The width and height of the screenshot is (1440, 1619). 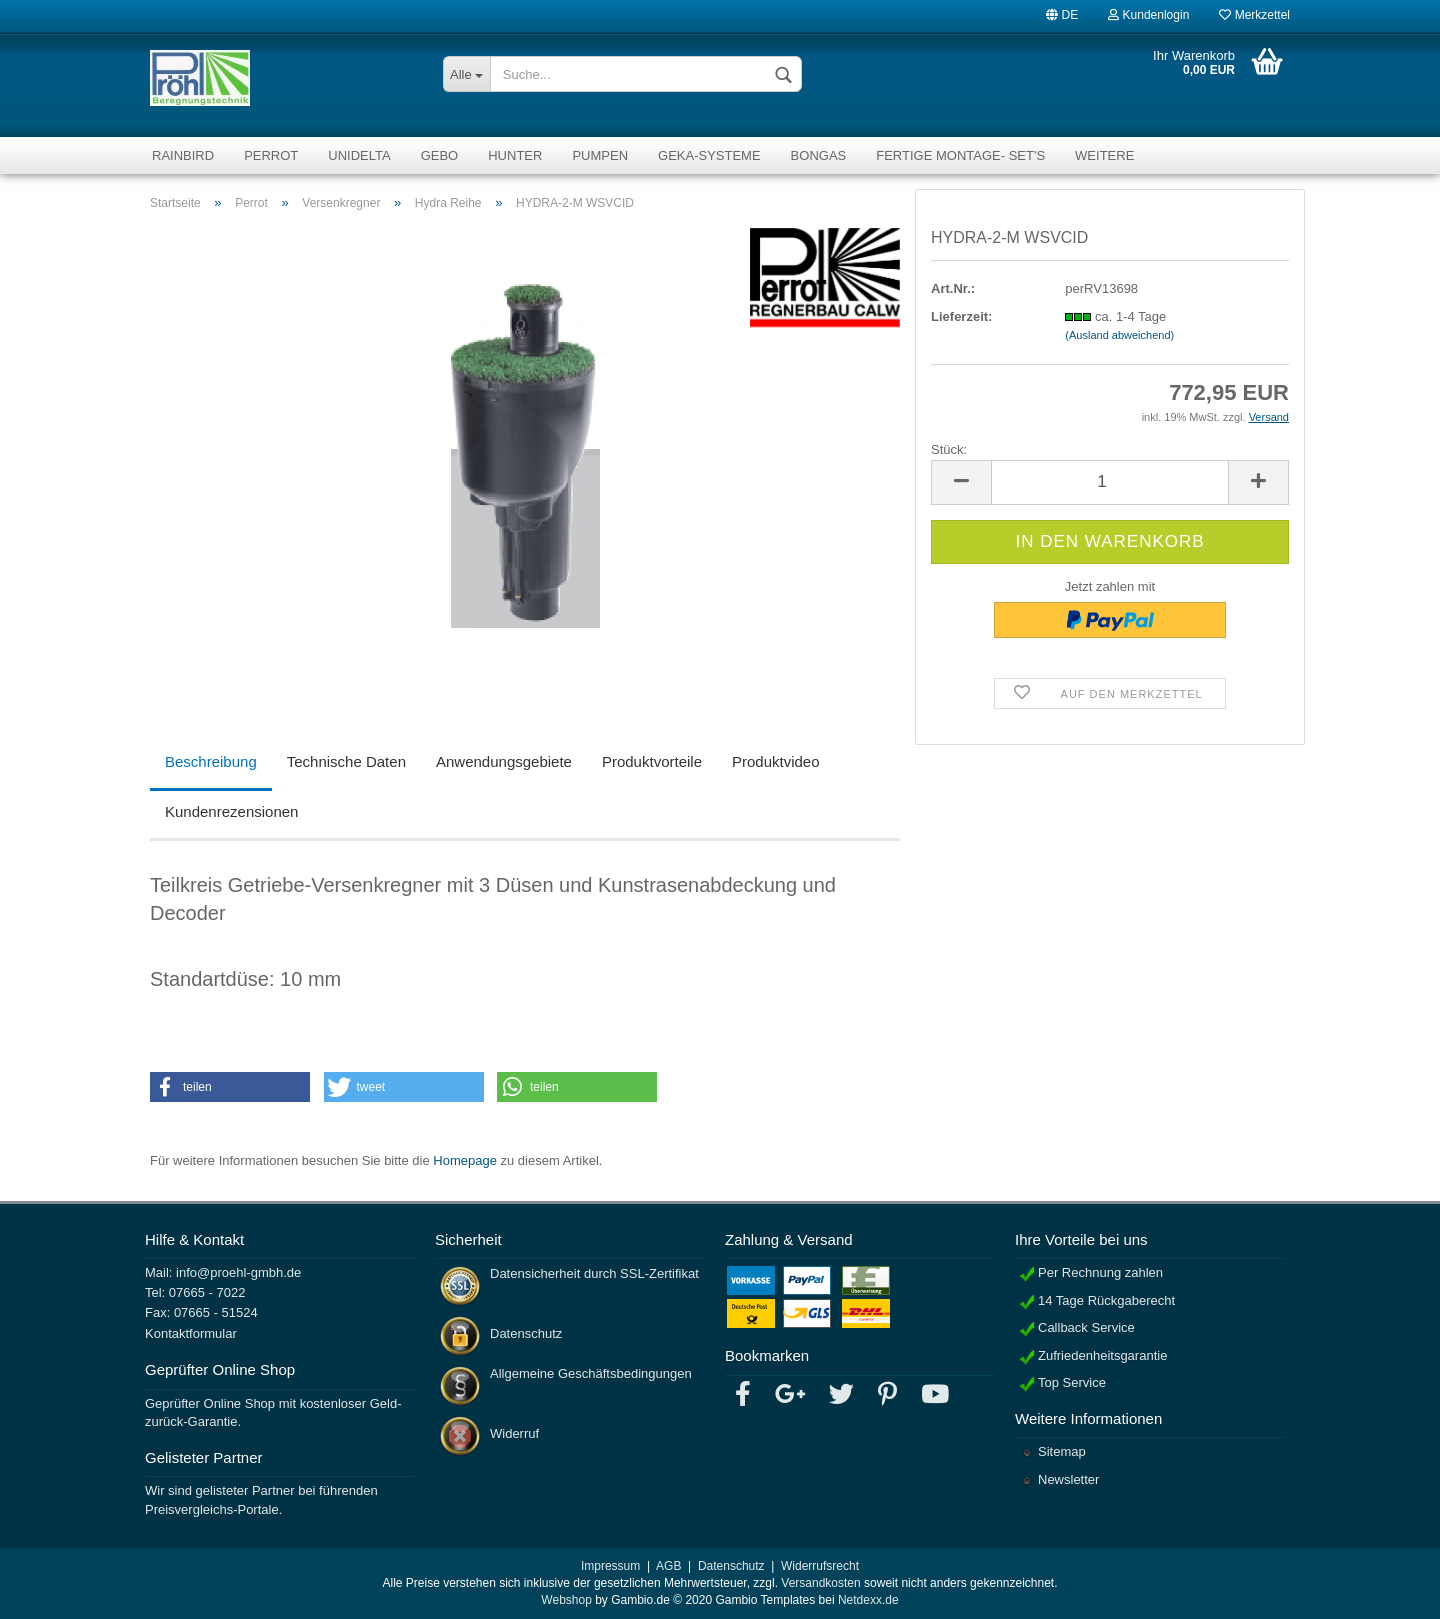 I want to click on Widerrufsrecht, so click(x=820, y=1566).